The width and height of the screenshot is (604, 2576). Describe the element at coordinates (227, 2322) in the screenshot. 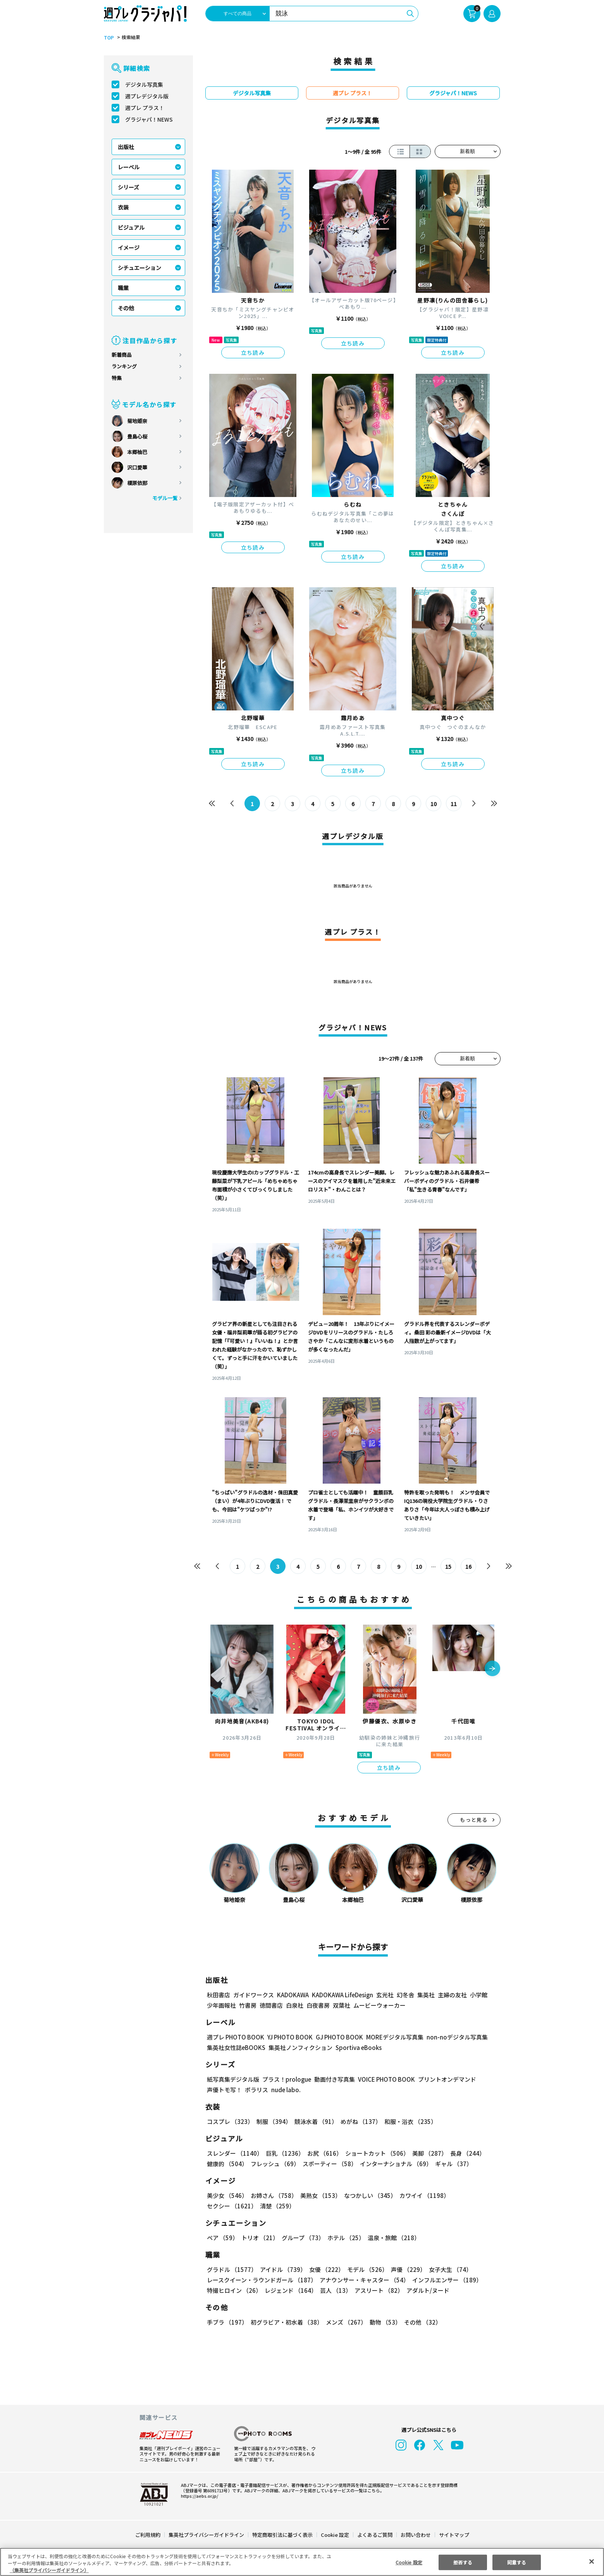

I see `手ブラ` at that location.